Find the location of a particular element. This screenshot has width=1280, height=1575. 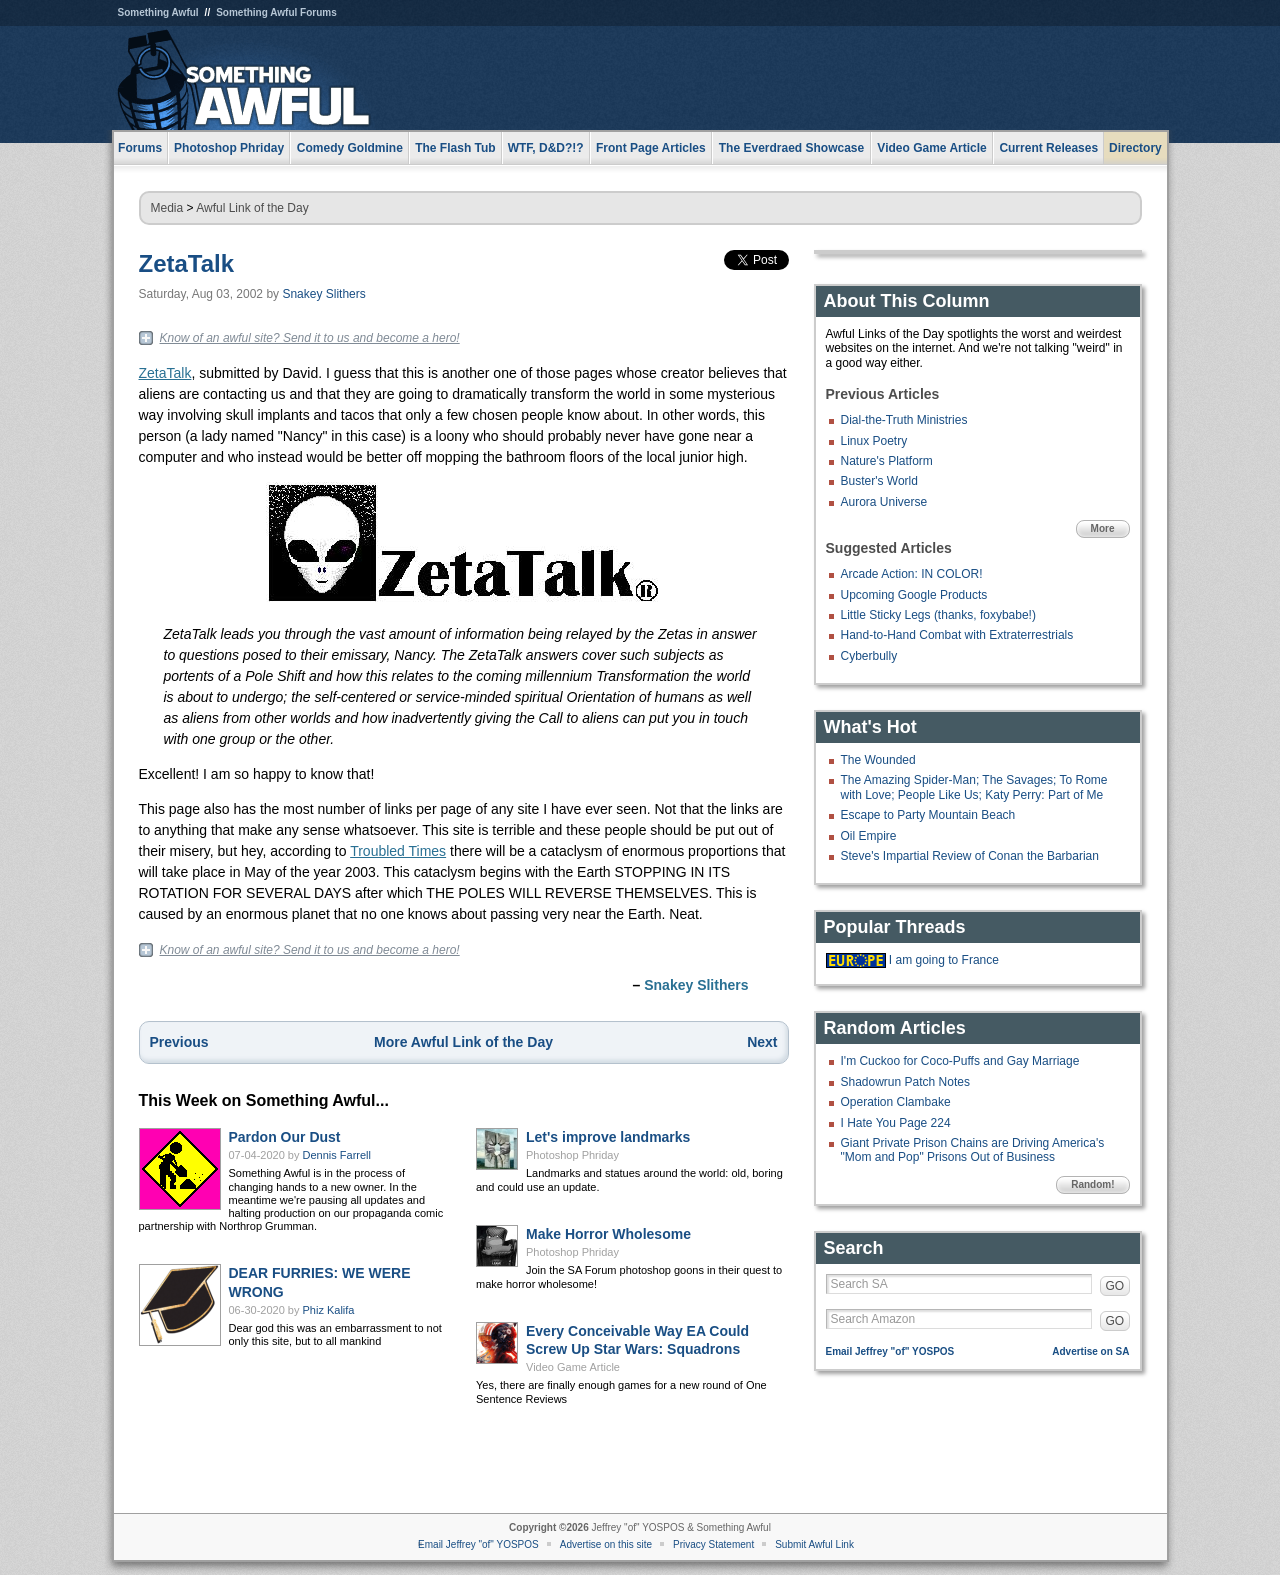

Video Game Article is located at coordinates (573, 1367).